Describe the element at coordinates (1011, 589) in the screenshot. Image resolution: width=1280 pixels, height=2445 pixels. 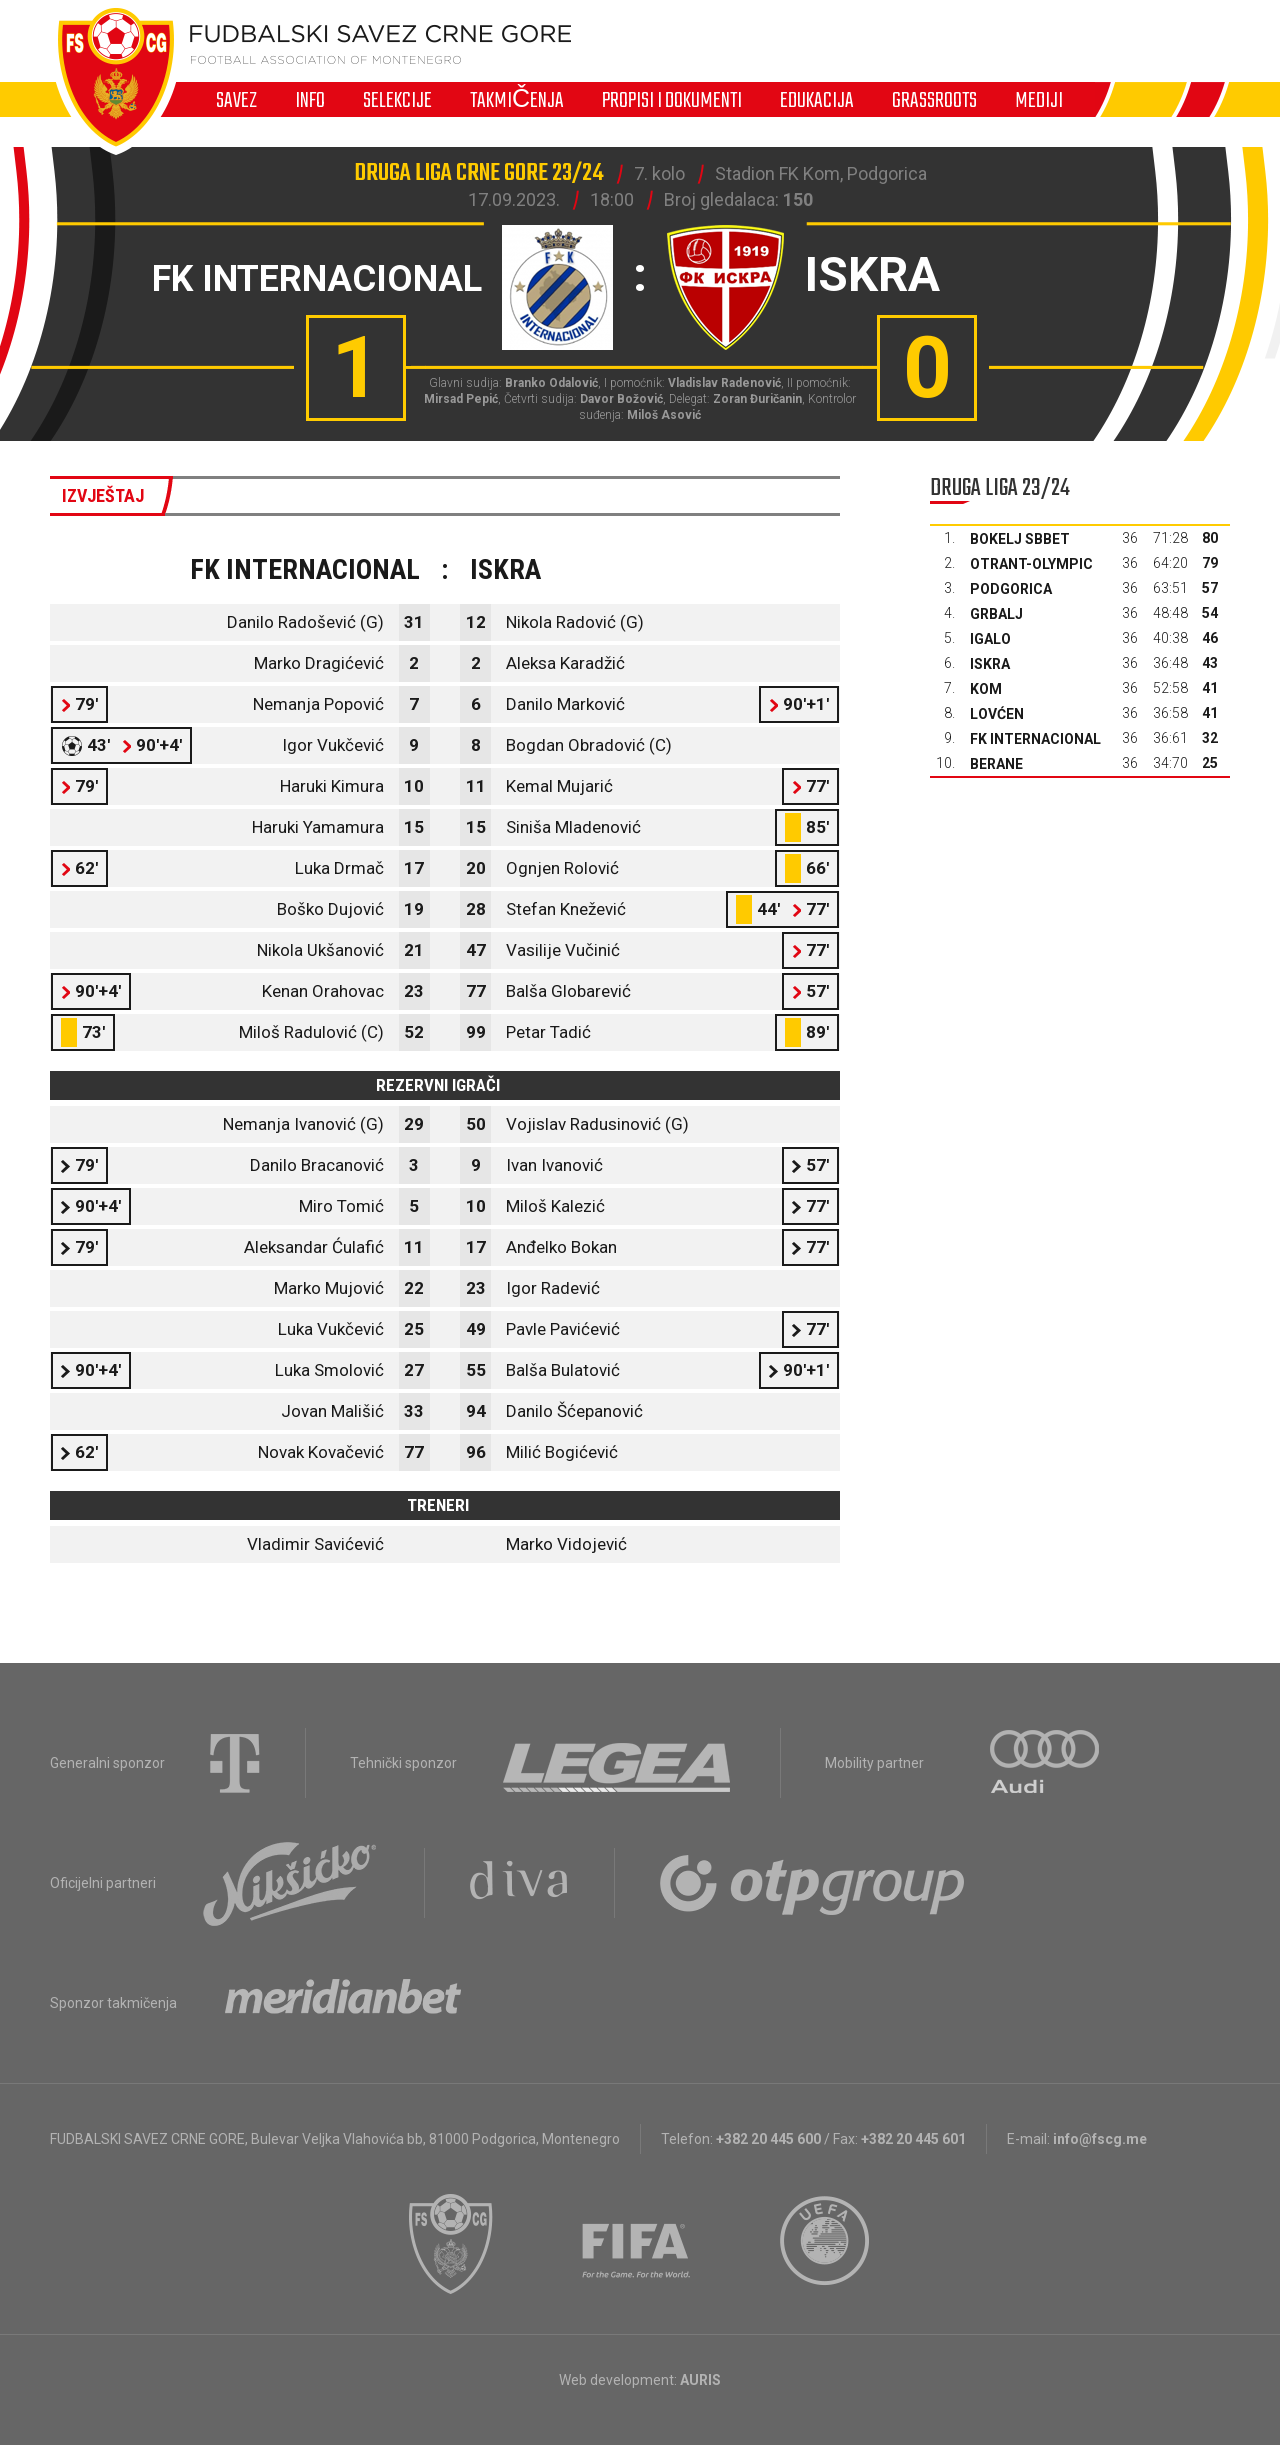
I see `Podgorica` at that location.